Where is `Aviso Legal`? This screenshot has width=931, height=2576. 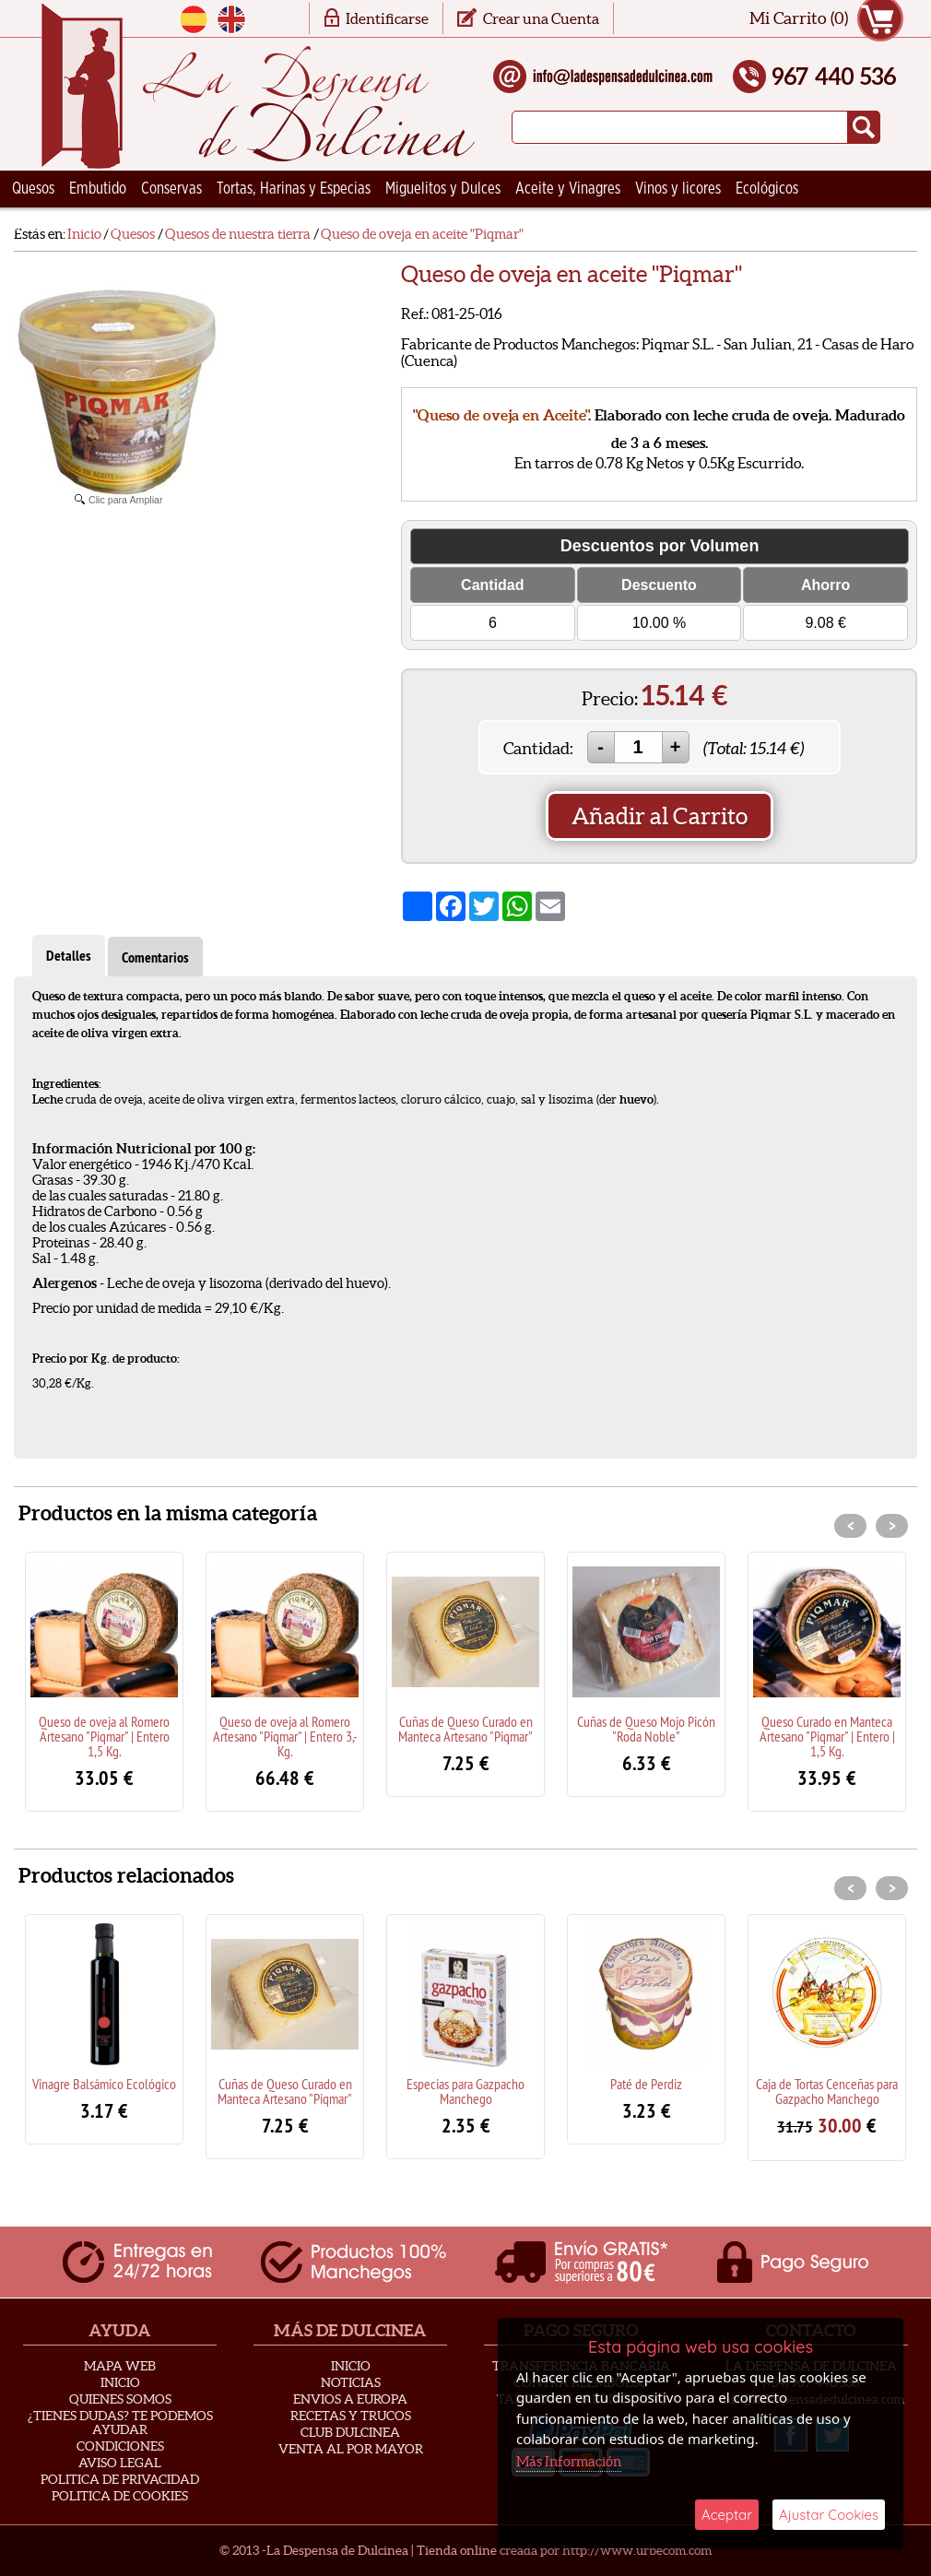 Aviso Legal is located at coordinates (119, 2462).